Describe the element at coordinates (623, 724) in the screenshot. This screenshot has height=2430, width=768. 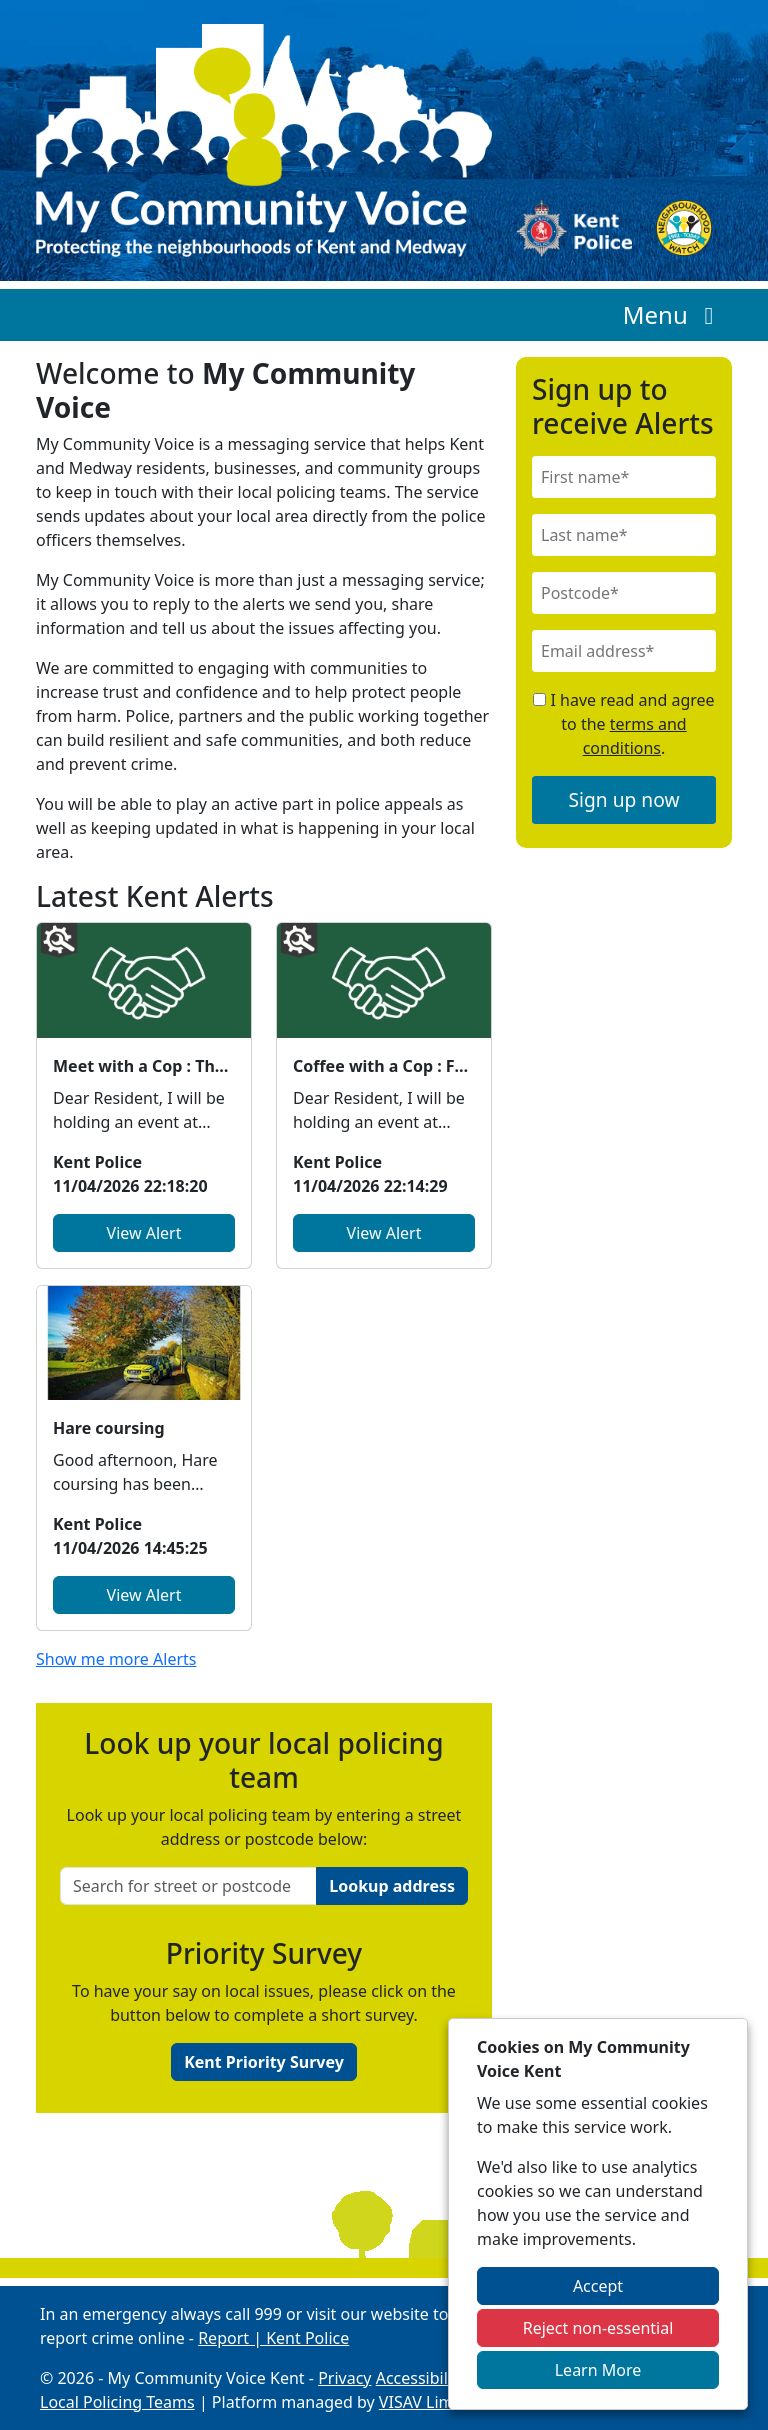
I see `I have read and agree to the .` at that location.